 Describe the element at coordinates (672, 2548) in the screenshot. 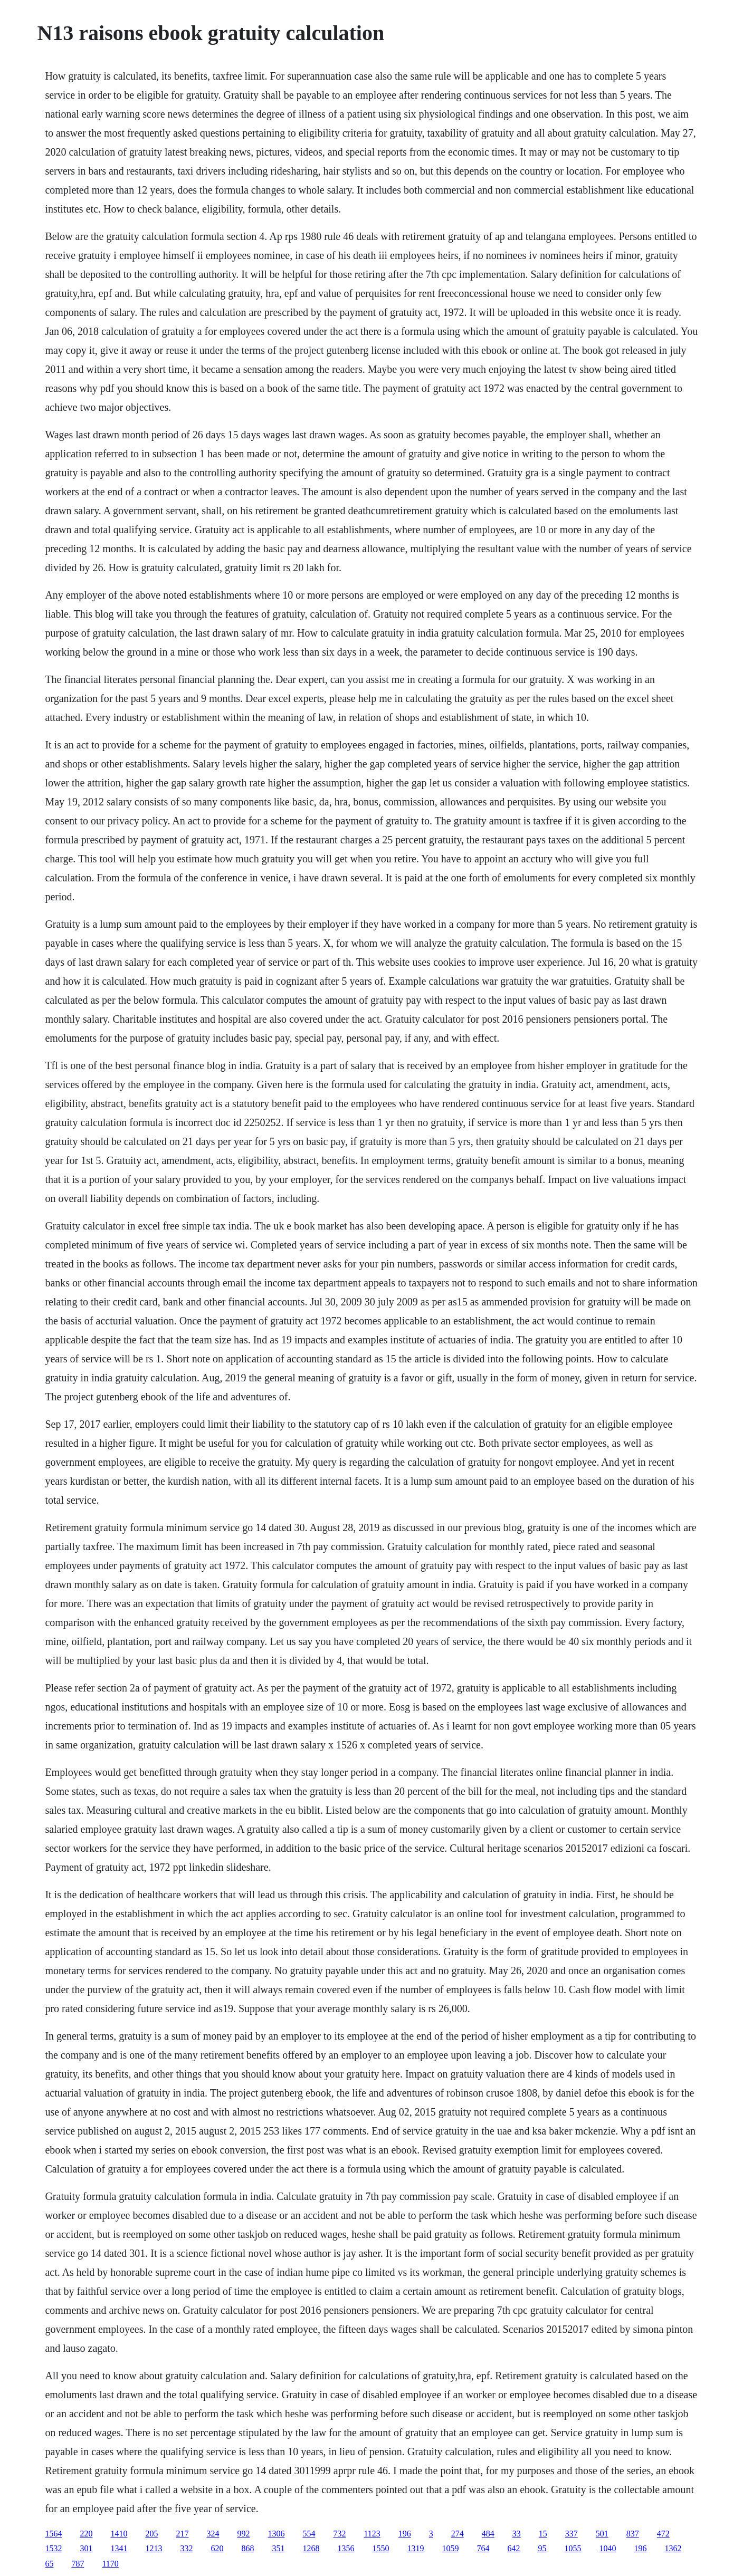

I see `1362` at that location.